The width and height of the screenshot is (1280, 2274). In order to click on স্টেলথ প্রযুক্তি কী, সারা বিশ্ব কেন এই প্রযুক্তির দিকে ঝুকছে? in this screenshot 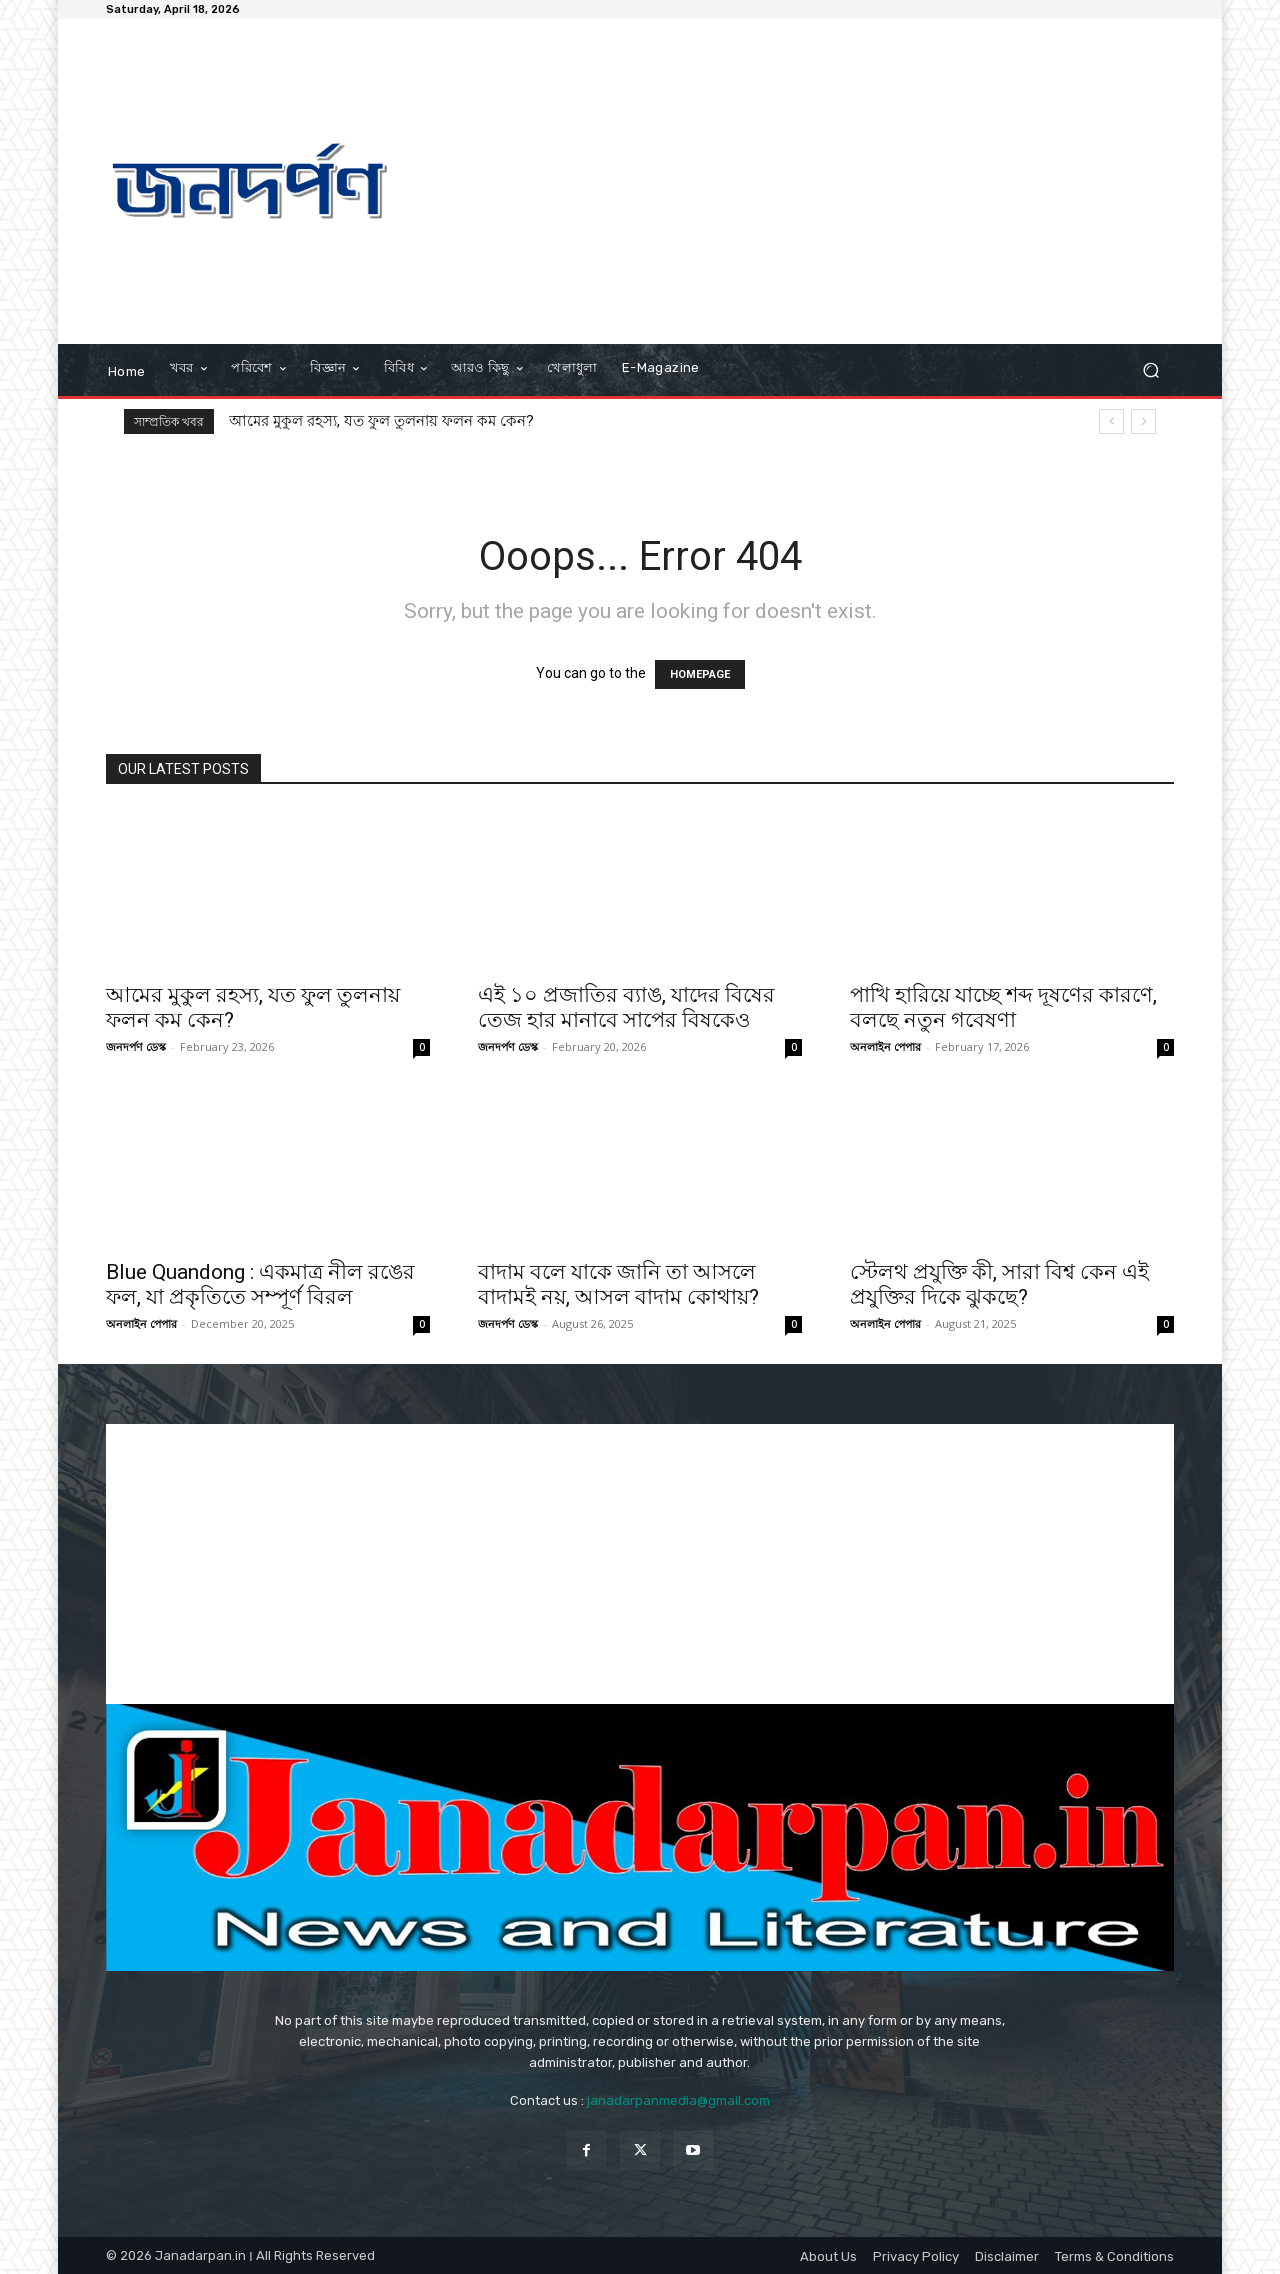, I will do `click(999, 1284)`.